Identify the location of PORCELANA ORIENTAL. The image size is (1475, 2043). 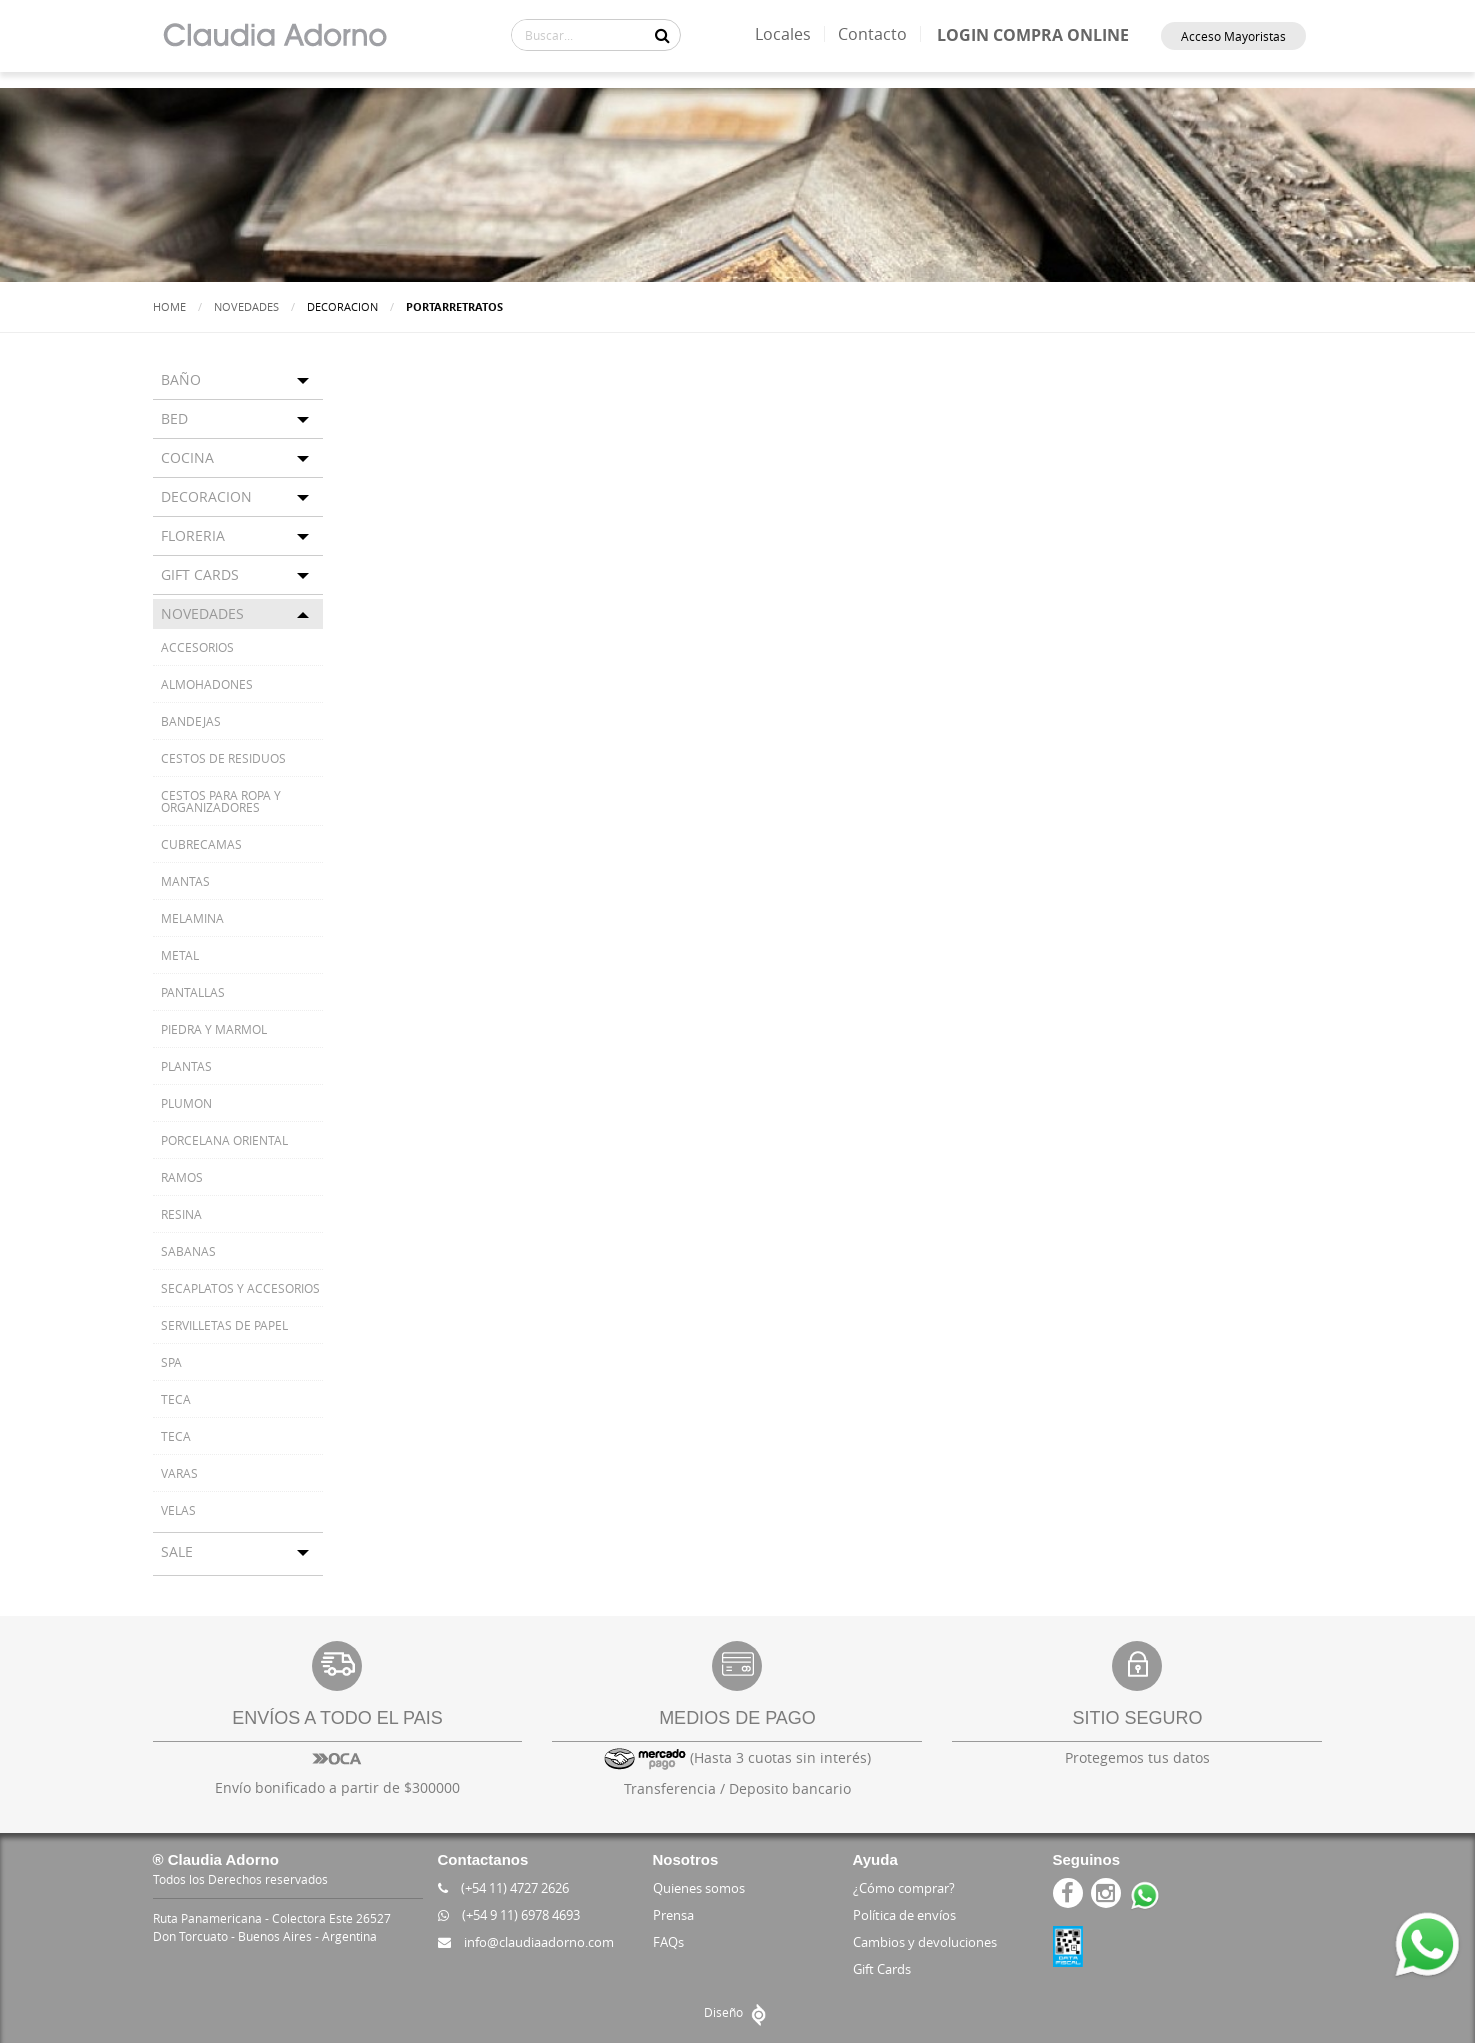
(224, 1140).